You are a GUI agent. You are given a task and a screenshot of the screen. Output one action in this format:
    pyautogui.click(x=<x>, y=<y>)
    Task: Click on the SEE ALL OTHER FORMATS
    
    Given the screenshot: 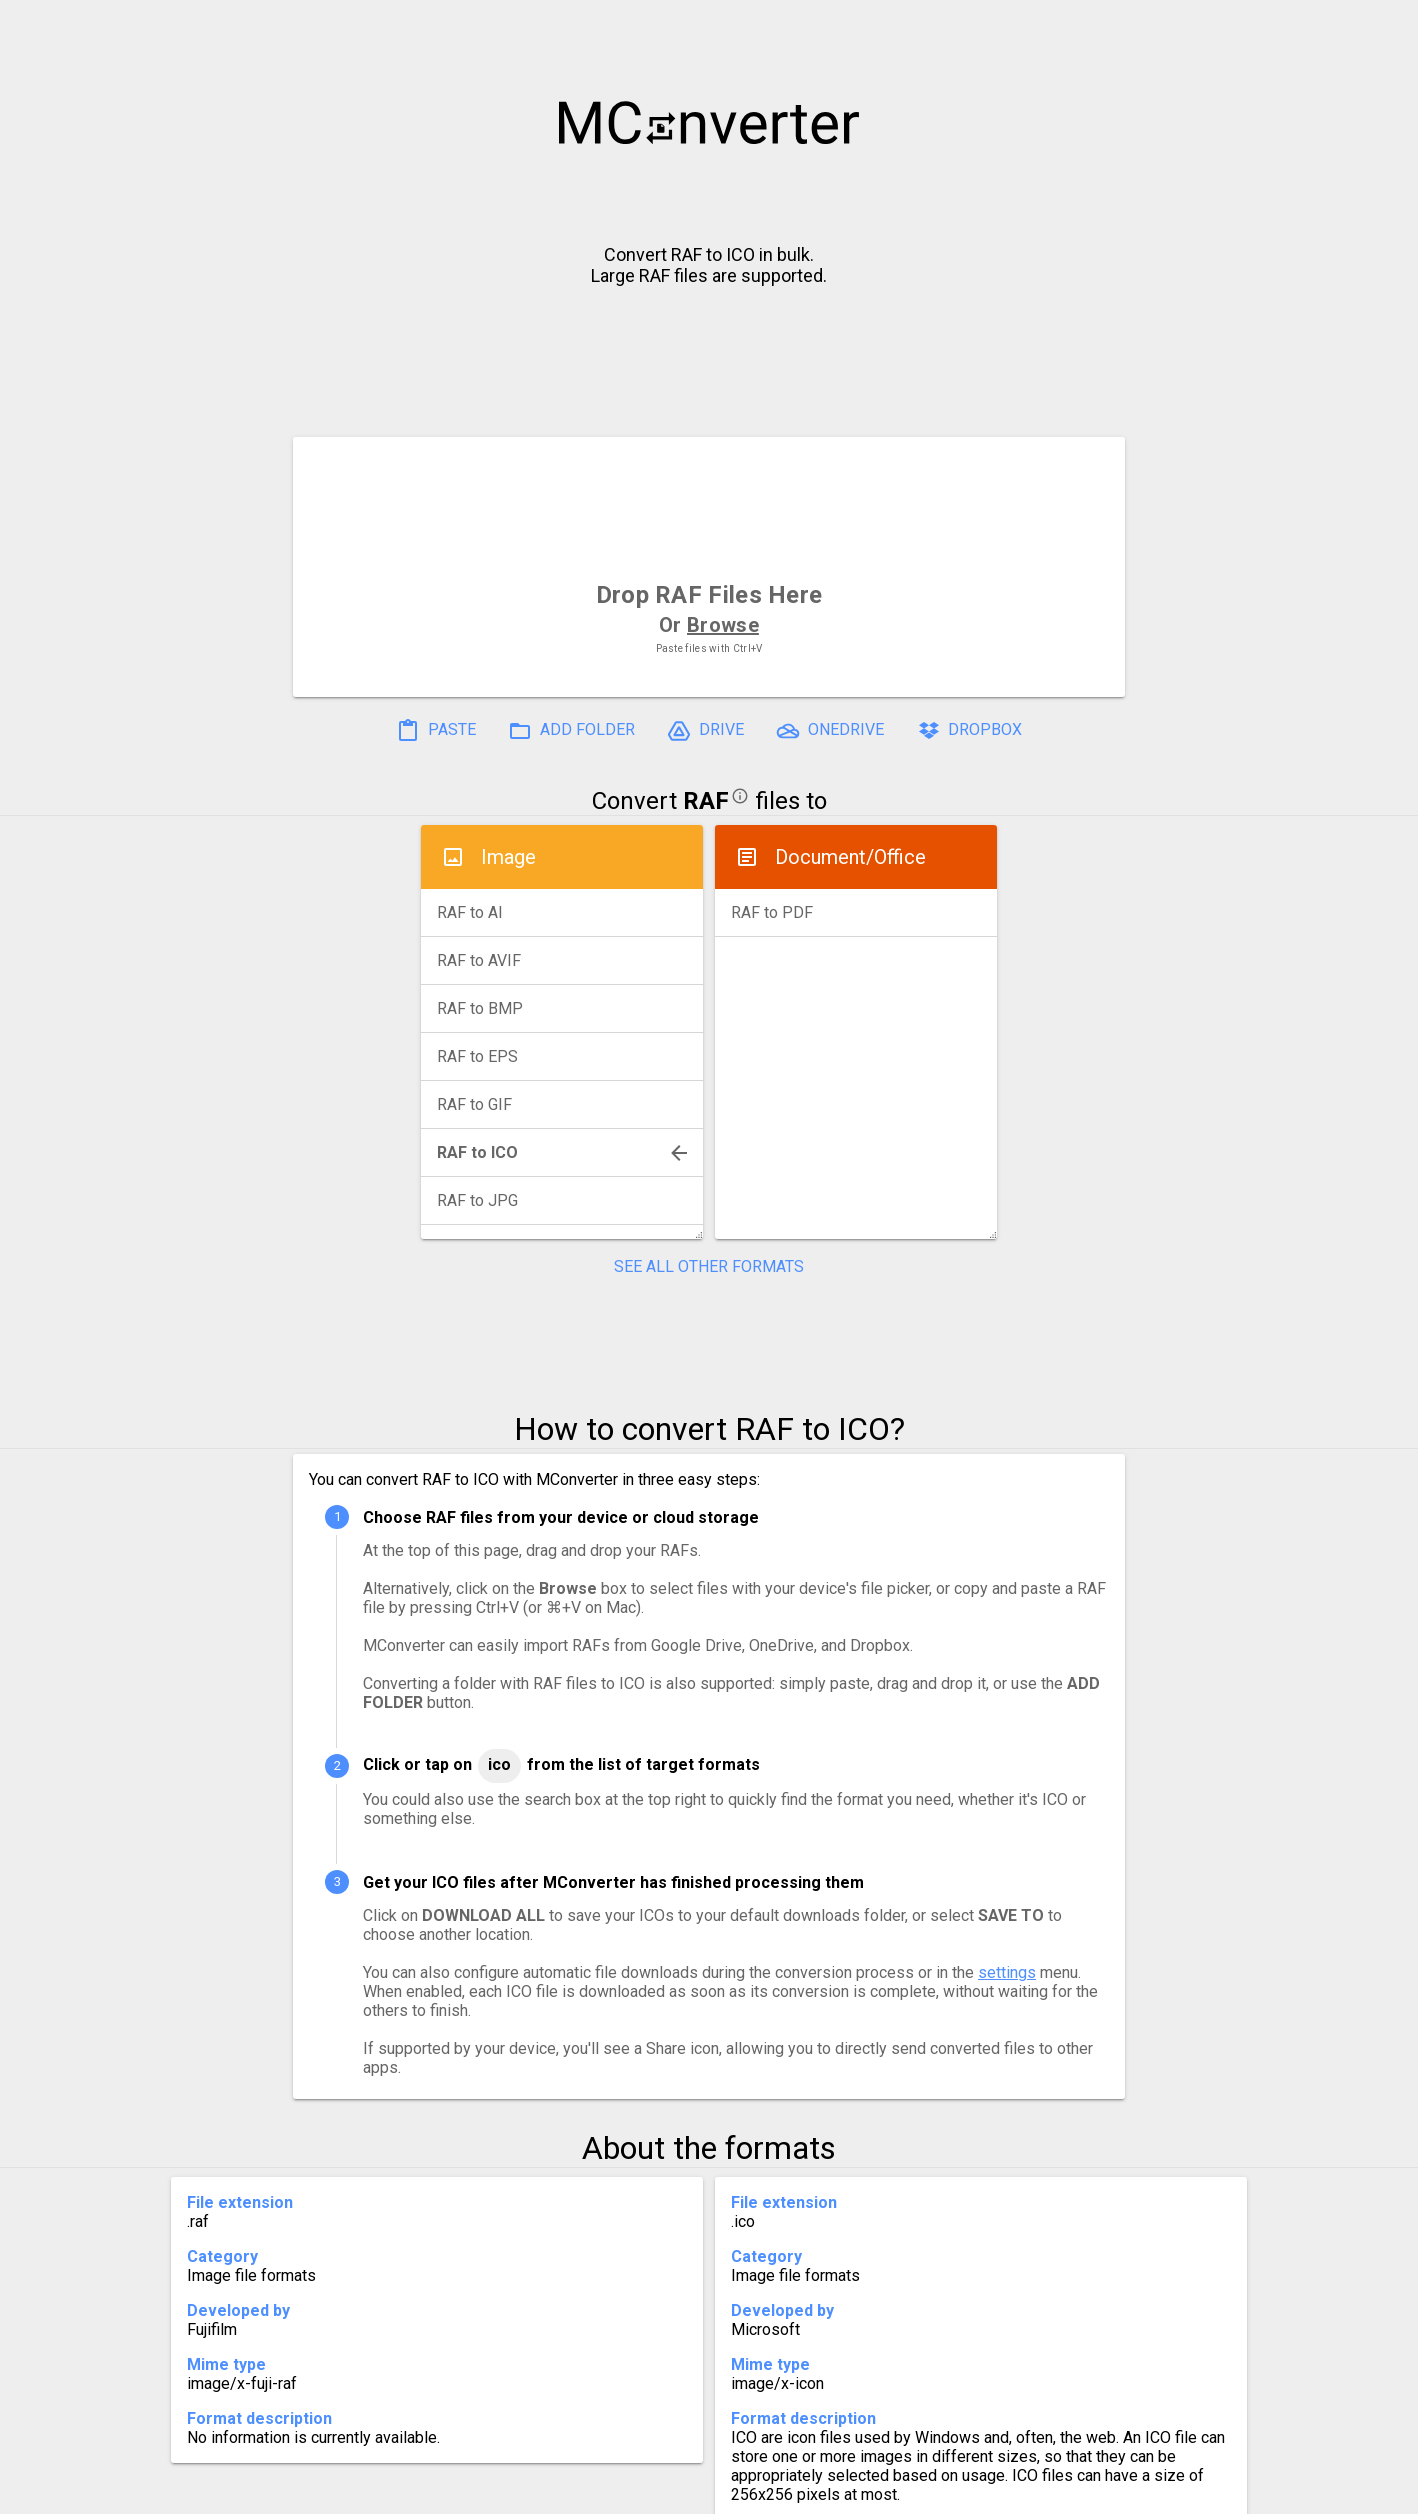 What is the action you would take?
    pyautogui.click(x=709, y=1266)
    